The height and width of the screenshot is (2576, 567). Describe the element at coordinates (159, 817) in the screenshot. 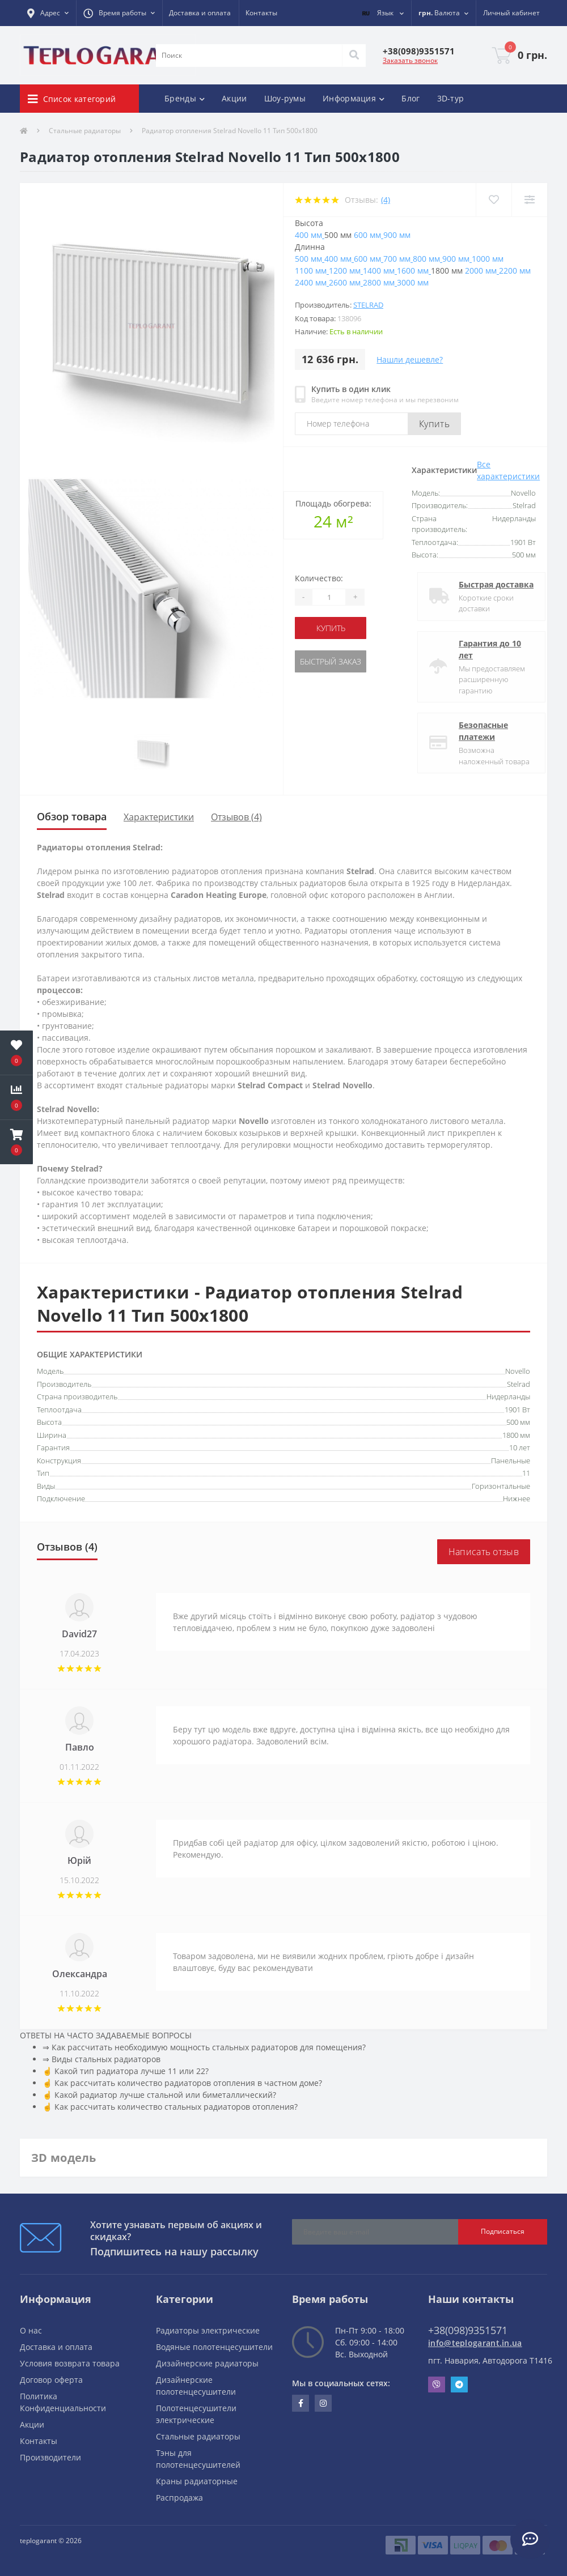

I see `Характеристики` at that location.